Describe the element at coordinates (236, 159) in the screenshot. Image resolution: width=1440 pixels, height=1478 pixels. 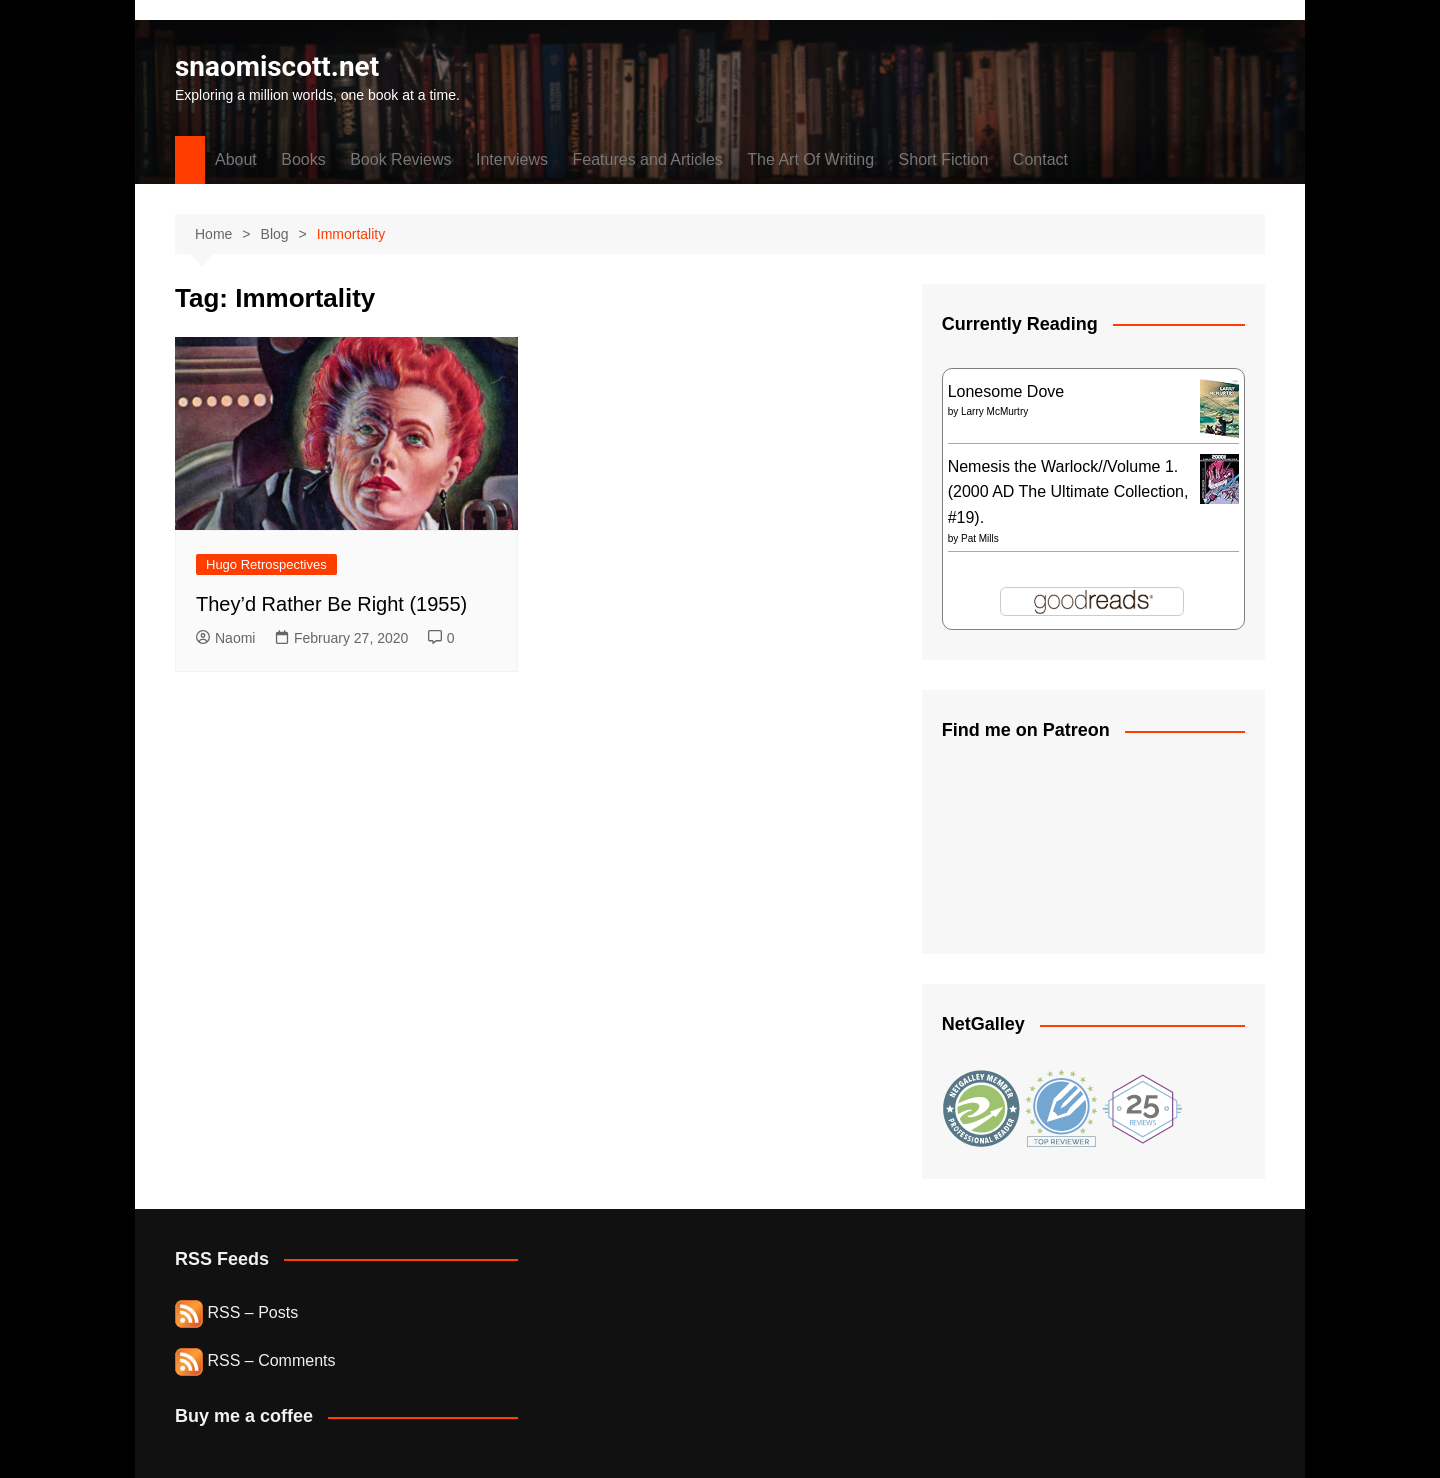
I see `About` at that location.